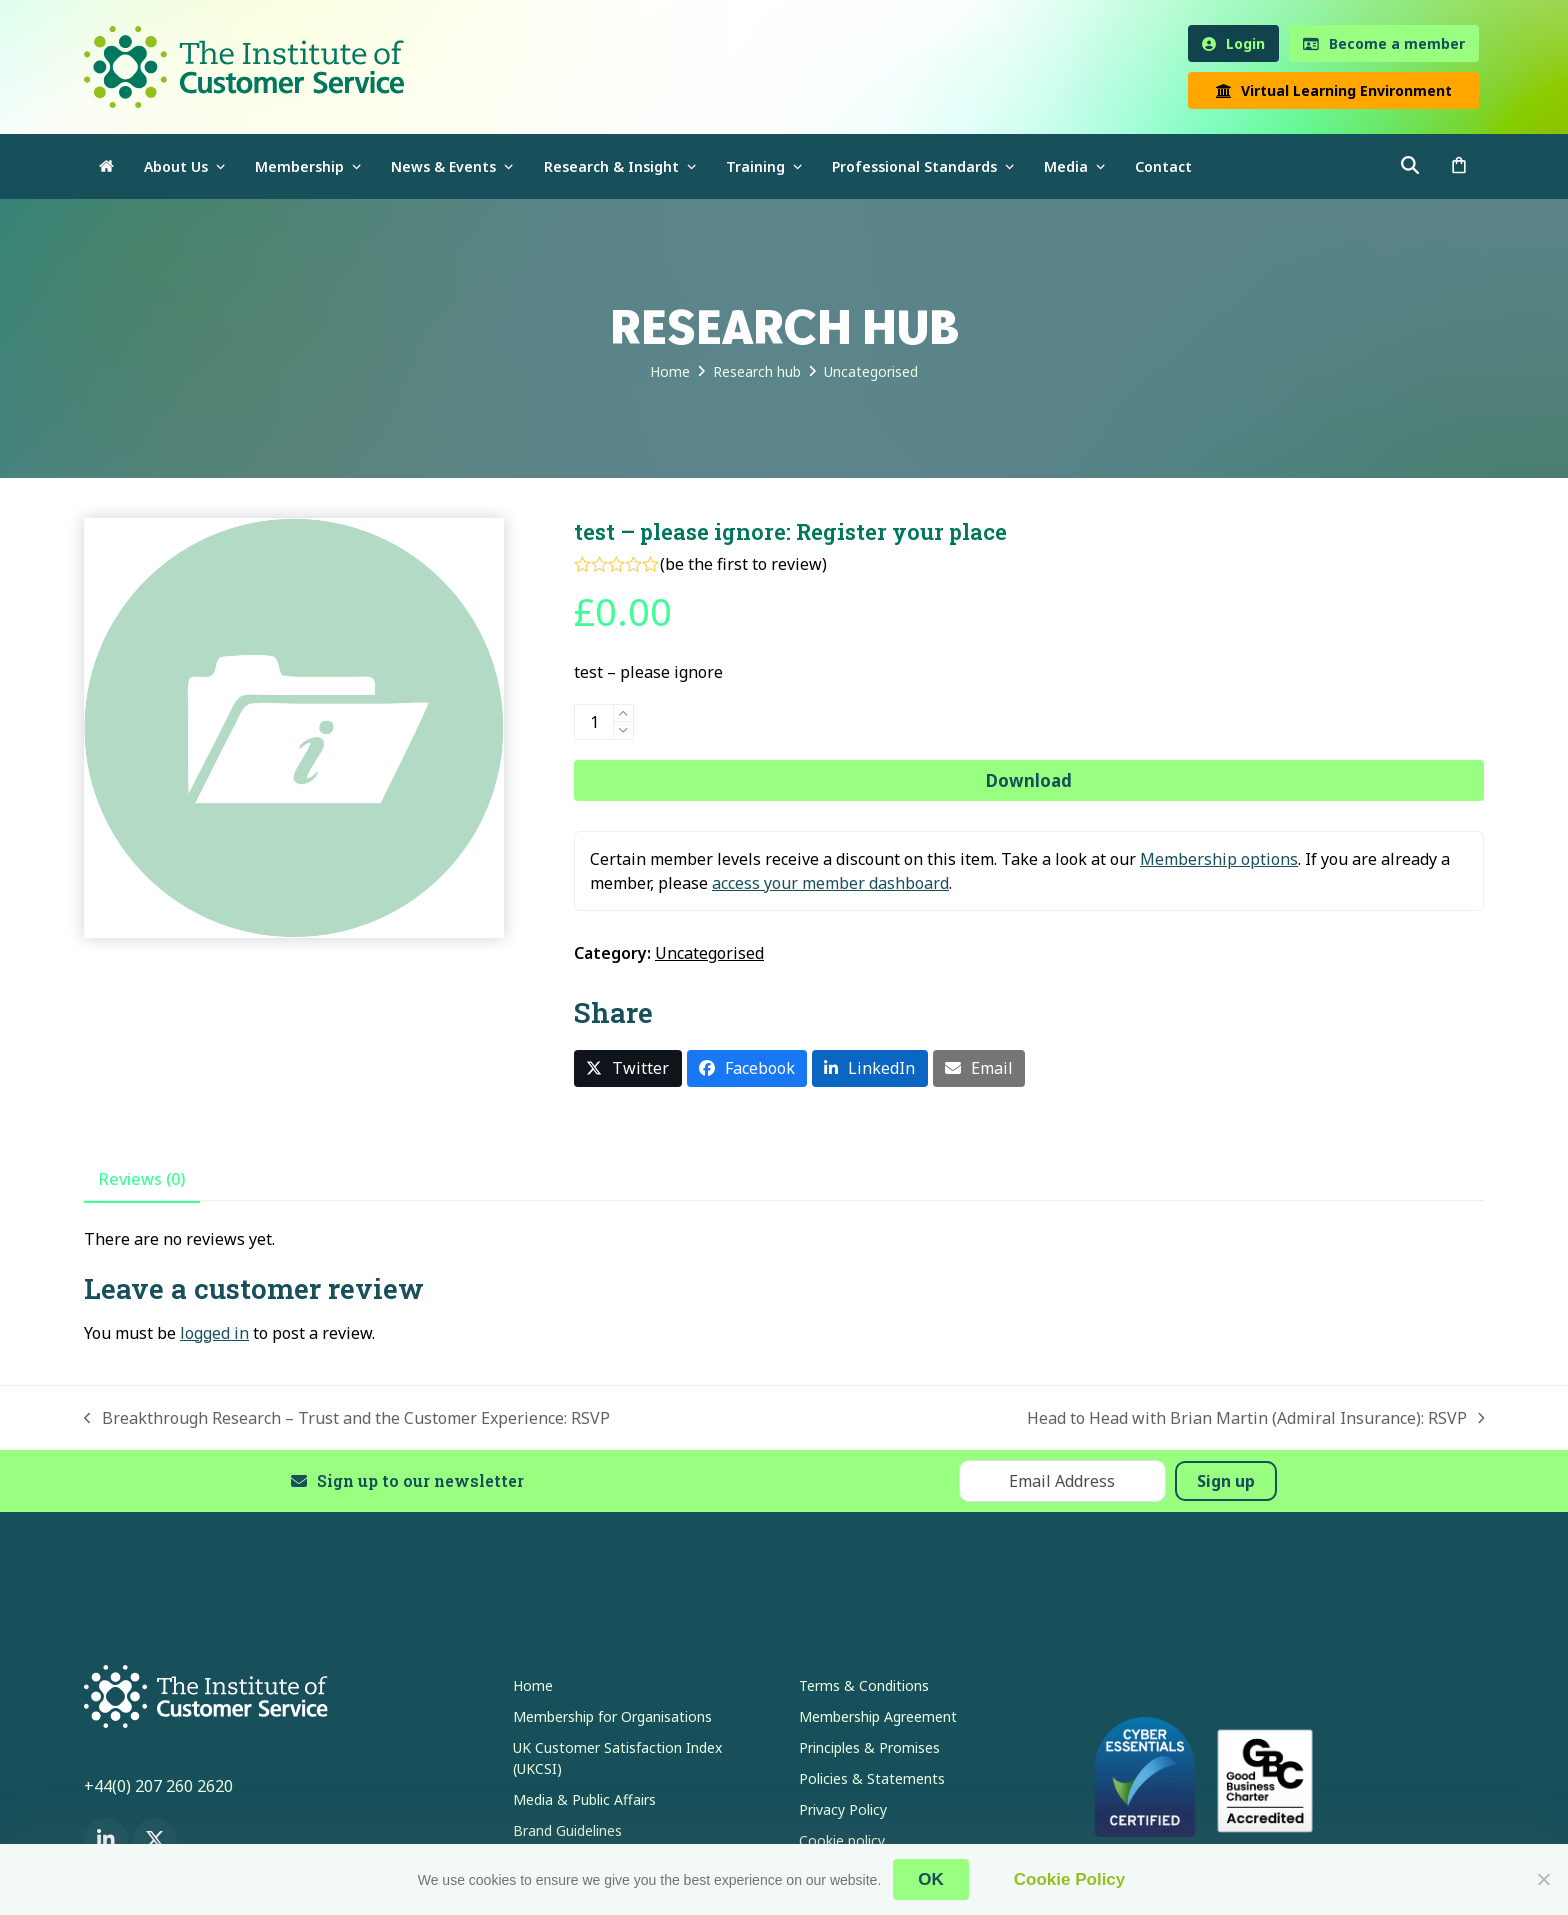 The image size is (1568, 1915). Describe the element at coordinates (612, 1716) in the screenshot. I see `Membership for Organisations` at that location.